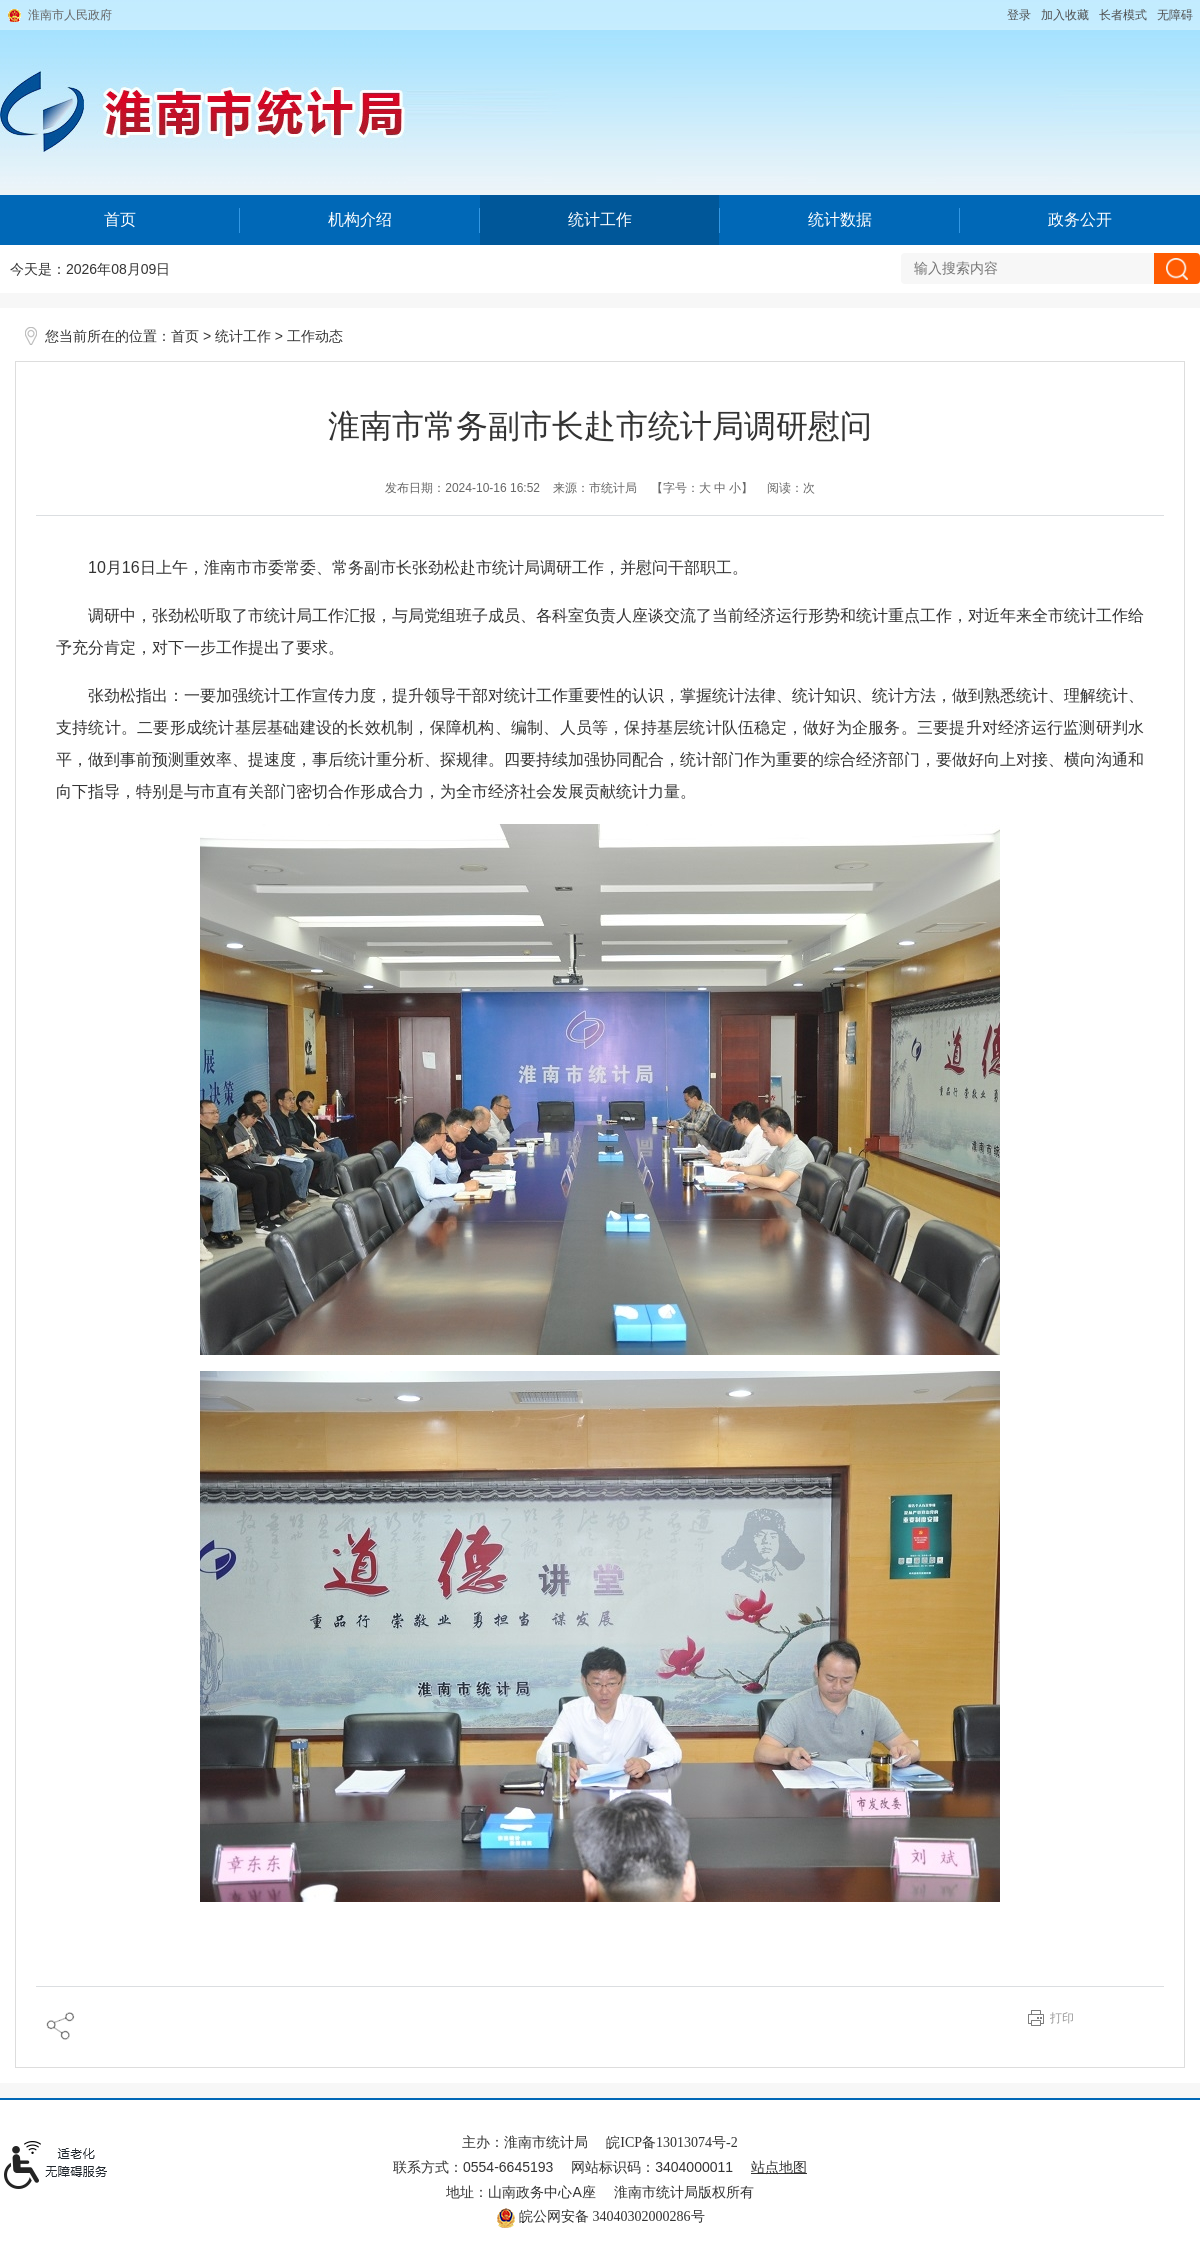  I want to click on 皖公网安备 34040302000286号, so click(600, 2216).